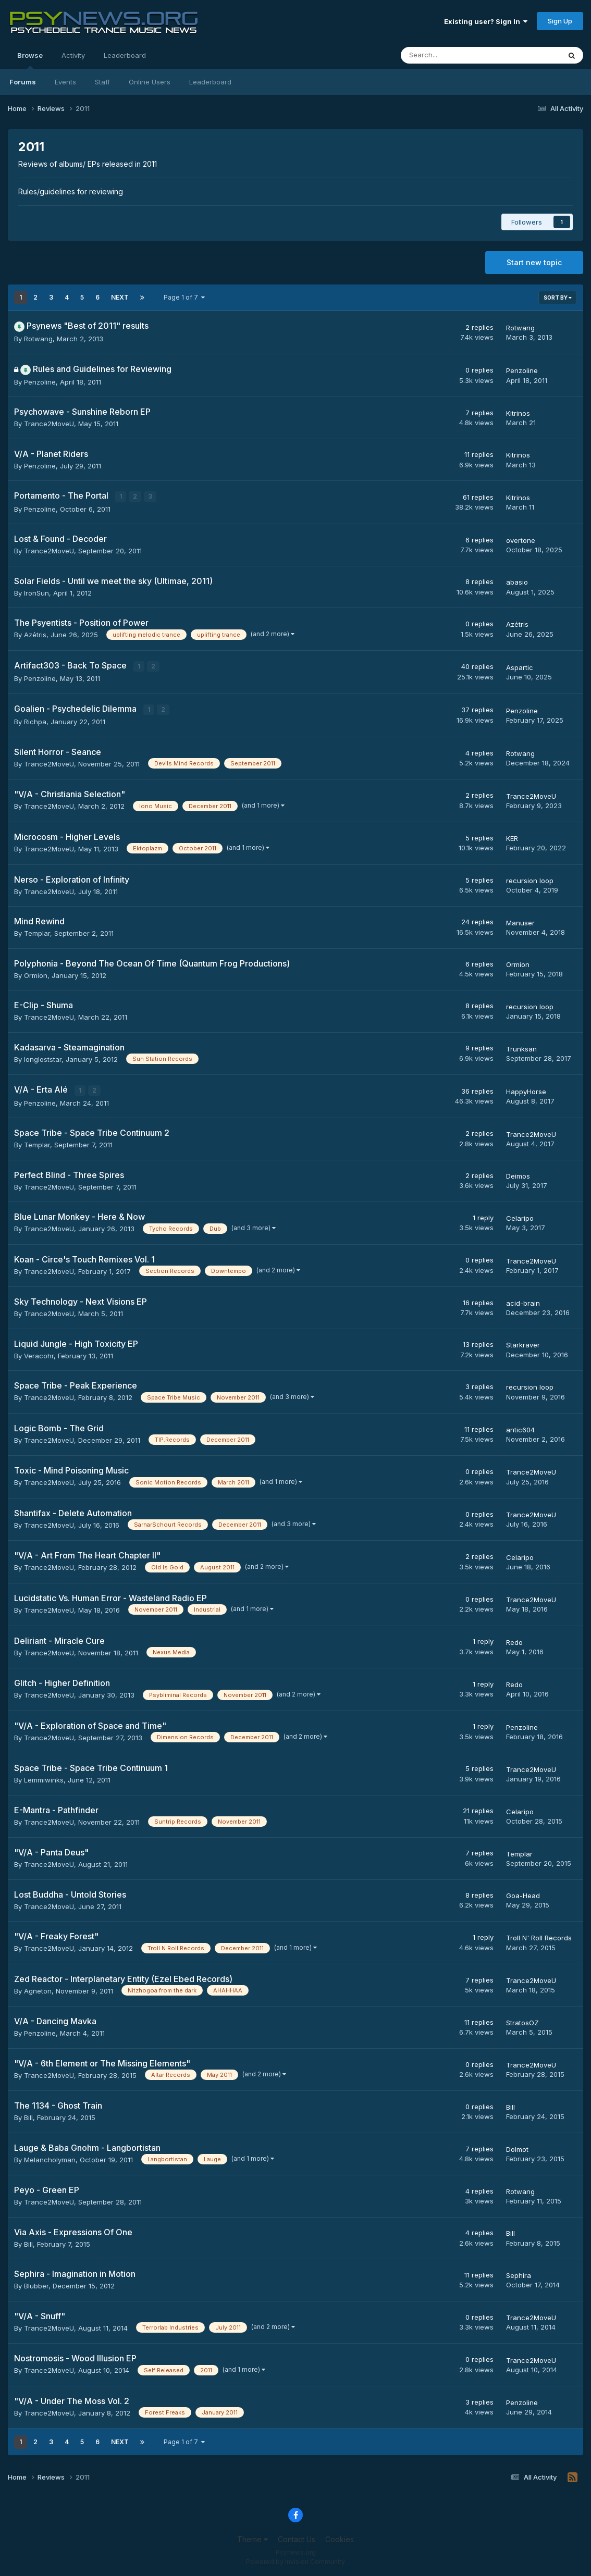 The height and width of the screenshot is (2576, 591). I want to click on Sort By, so click(558, 297).